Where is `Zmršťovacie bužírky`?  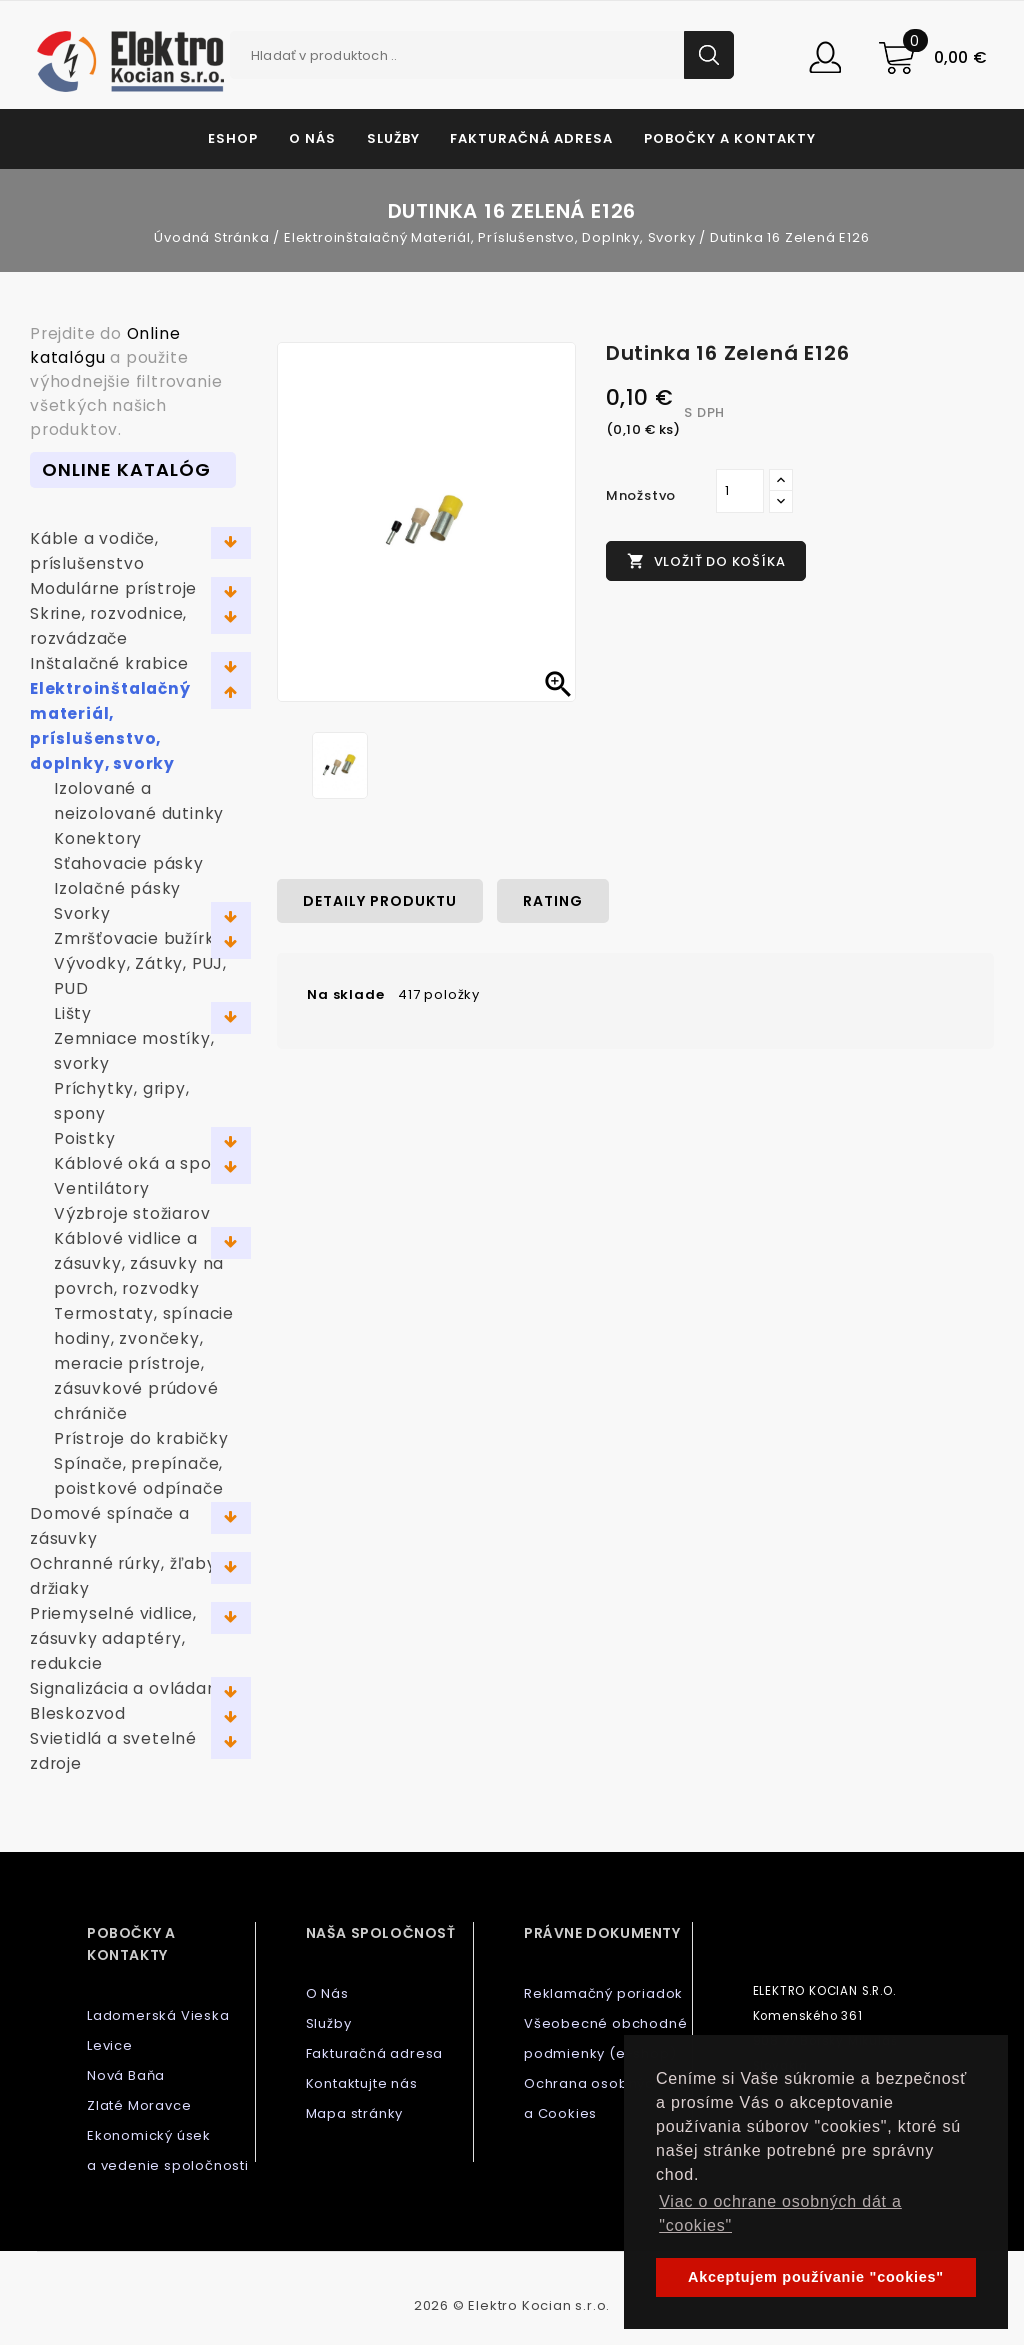
Zmršťovacie bužírky is located at coordinates (139, 938).